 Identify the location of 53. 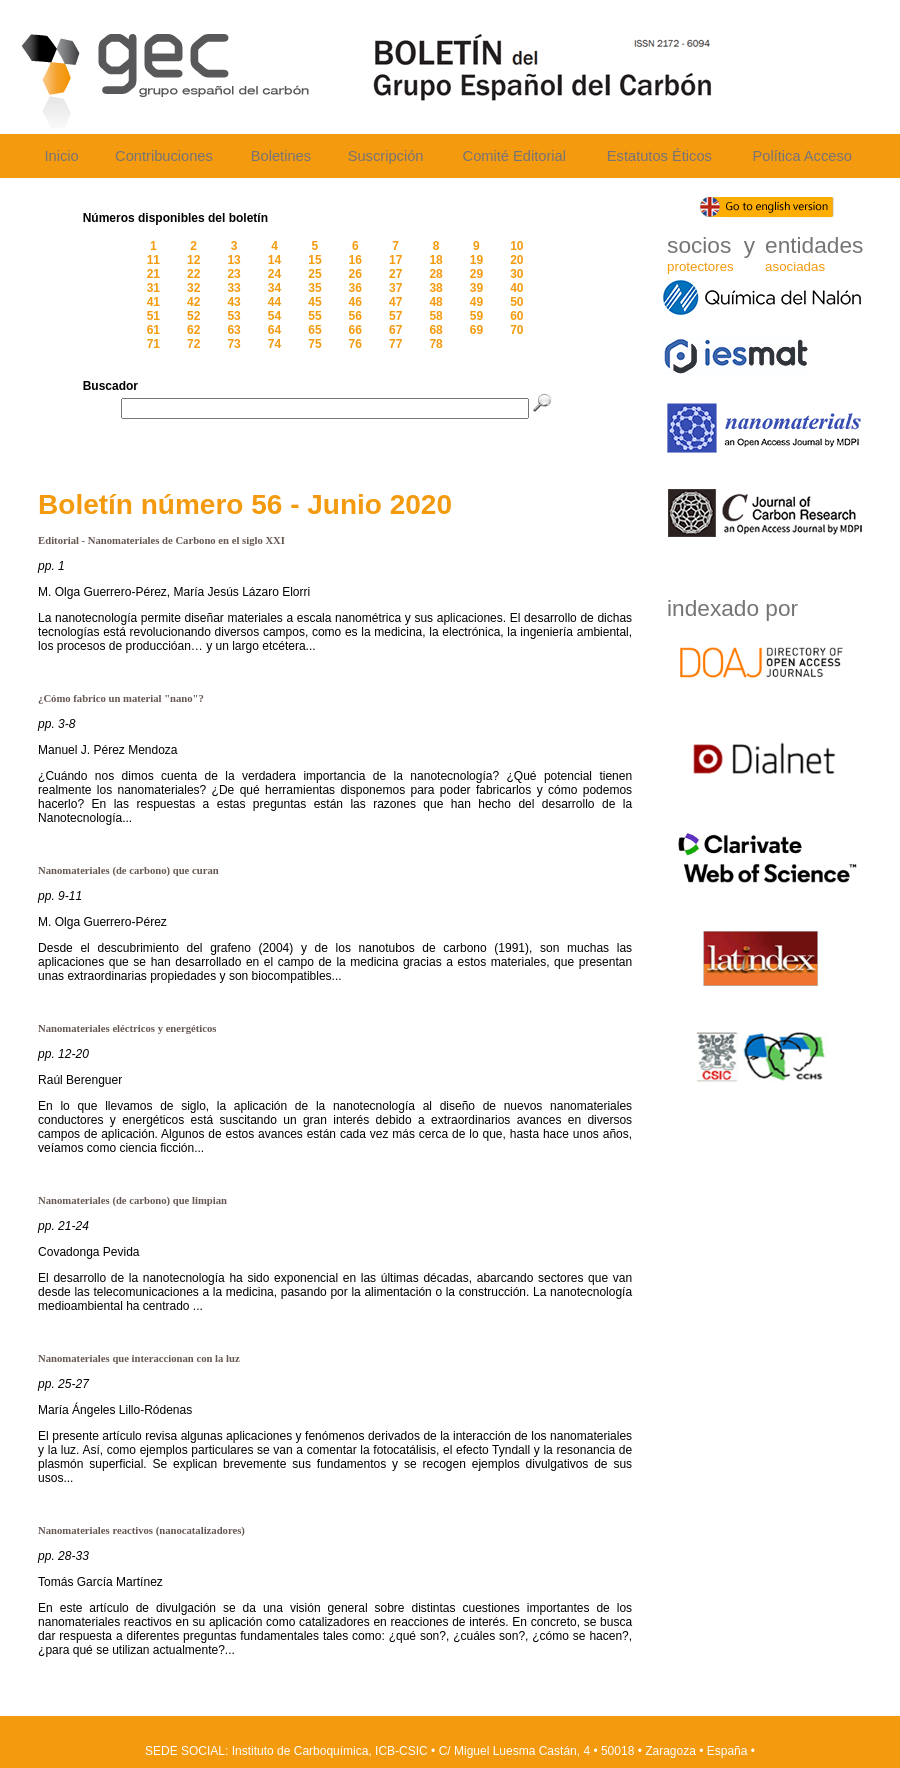
(233, 316).